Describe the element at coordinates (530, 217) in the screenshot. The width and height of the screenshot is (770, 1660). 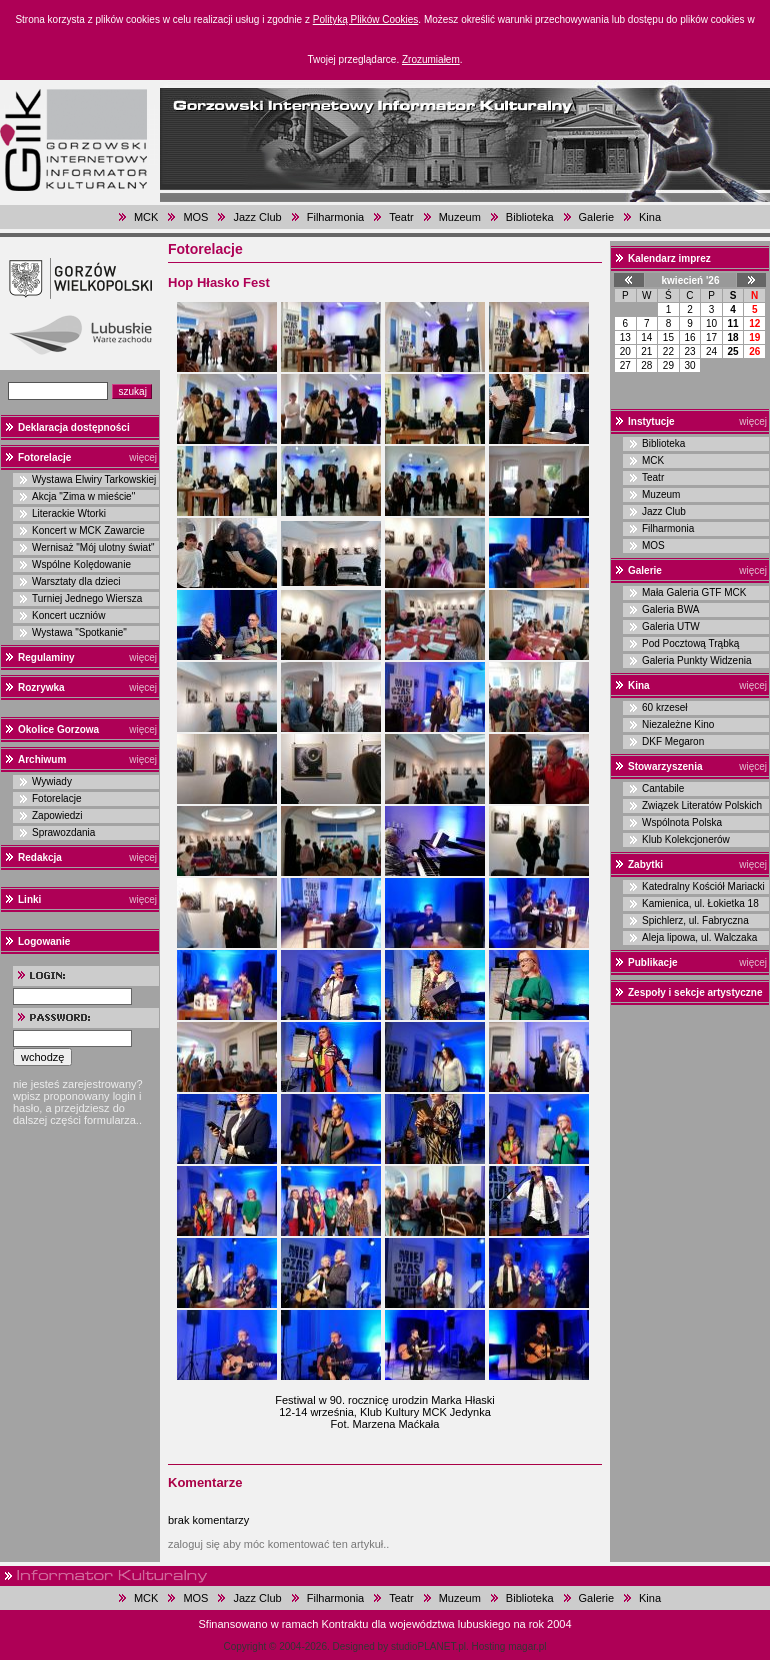
I see `Biblioteka` at that location.